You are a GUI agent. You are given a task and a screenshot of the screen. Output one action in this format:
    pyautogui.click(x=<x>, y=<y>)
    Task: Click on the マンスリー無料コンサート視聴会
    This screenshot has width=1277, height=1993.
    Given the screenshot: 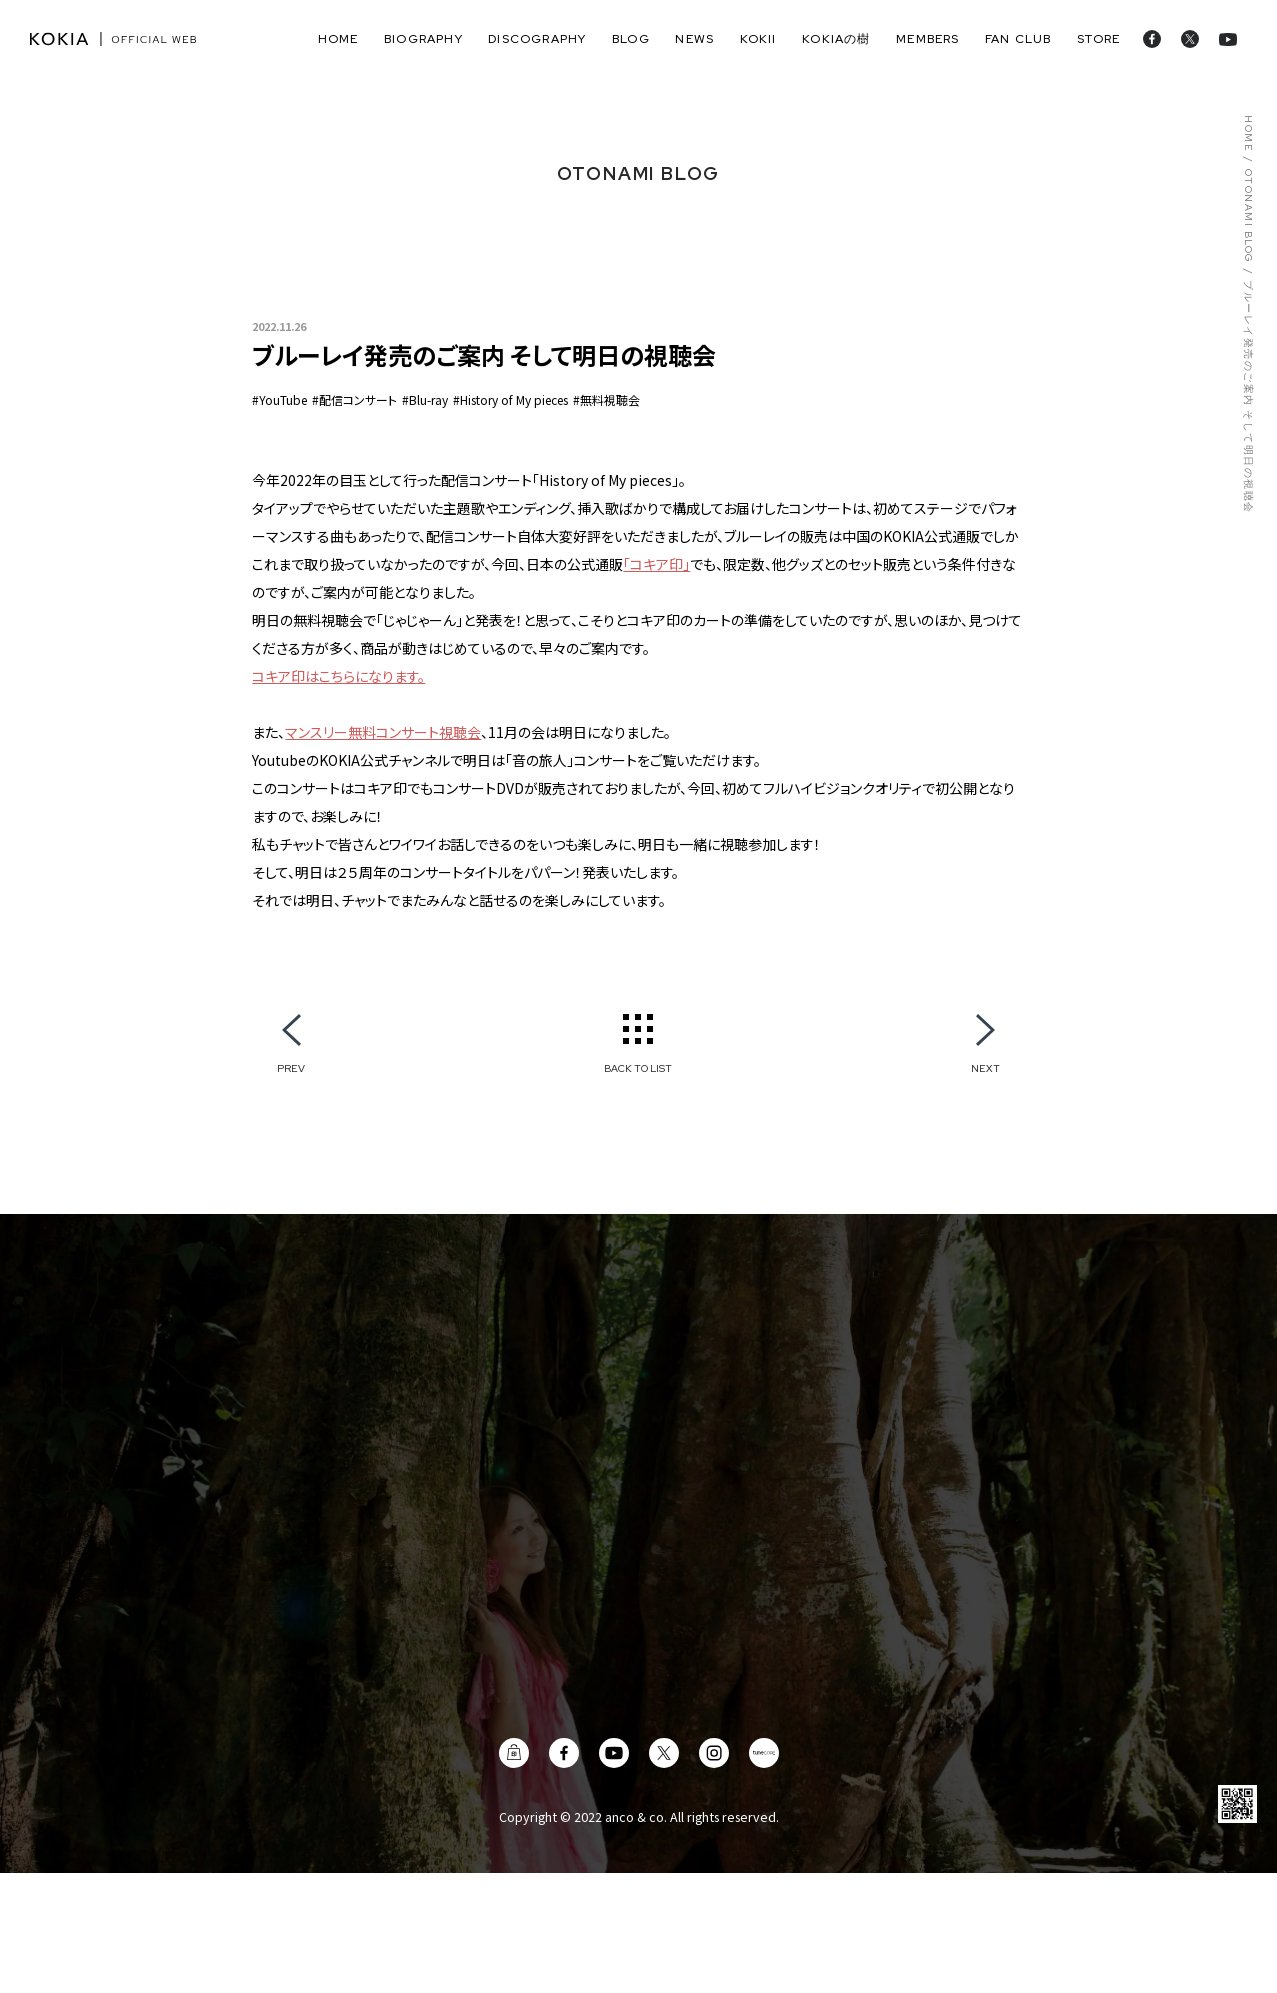 What is the action you would take?
    pyautogui.click(x=383, y=732)
    